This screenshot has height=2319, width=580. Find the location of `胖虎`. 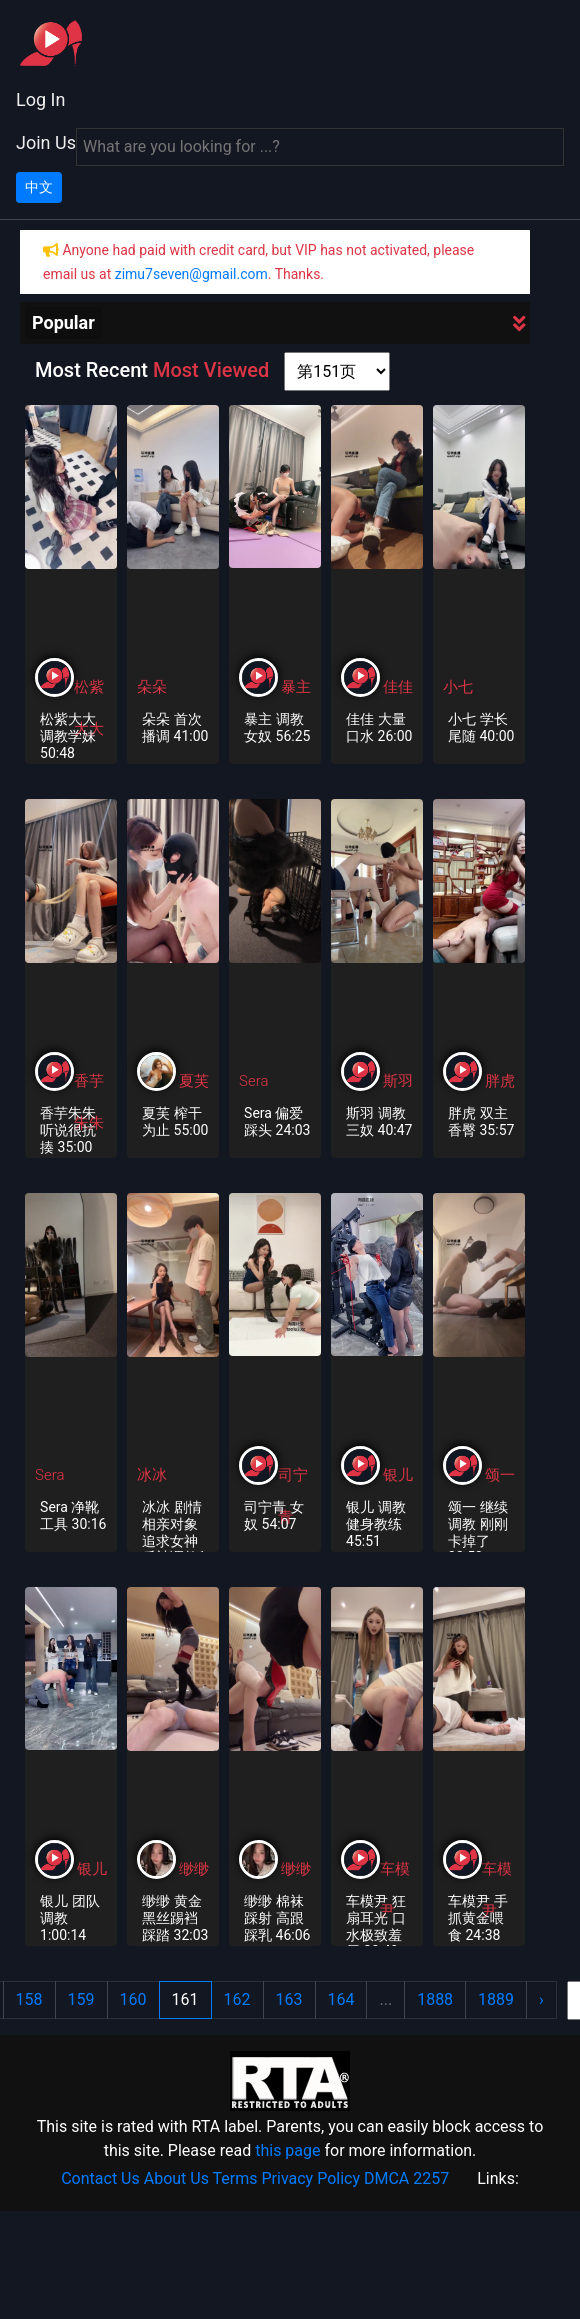

胖虎 is located at coordinates (500, 1081).